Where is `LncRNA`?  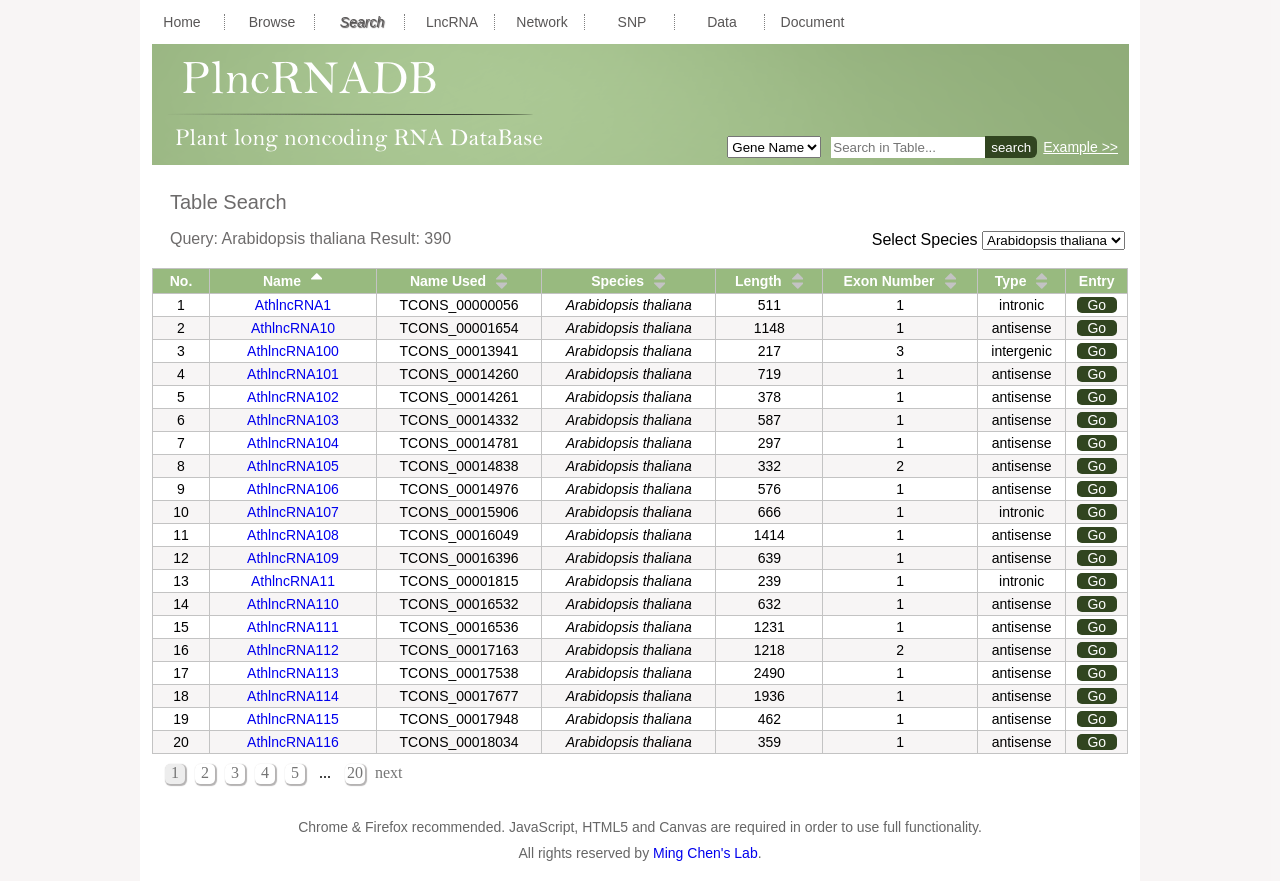 LncRNA is located at coordinates (452, 22).